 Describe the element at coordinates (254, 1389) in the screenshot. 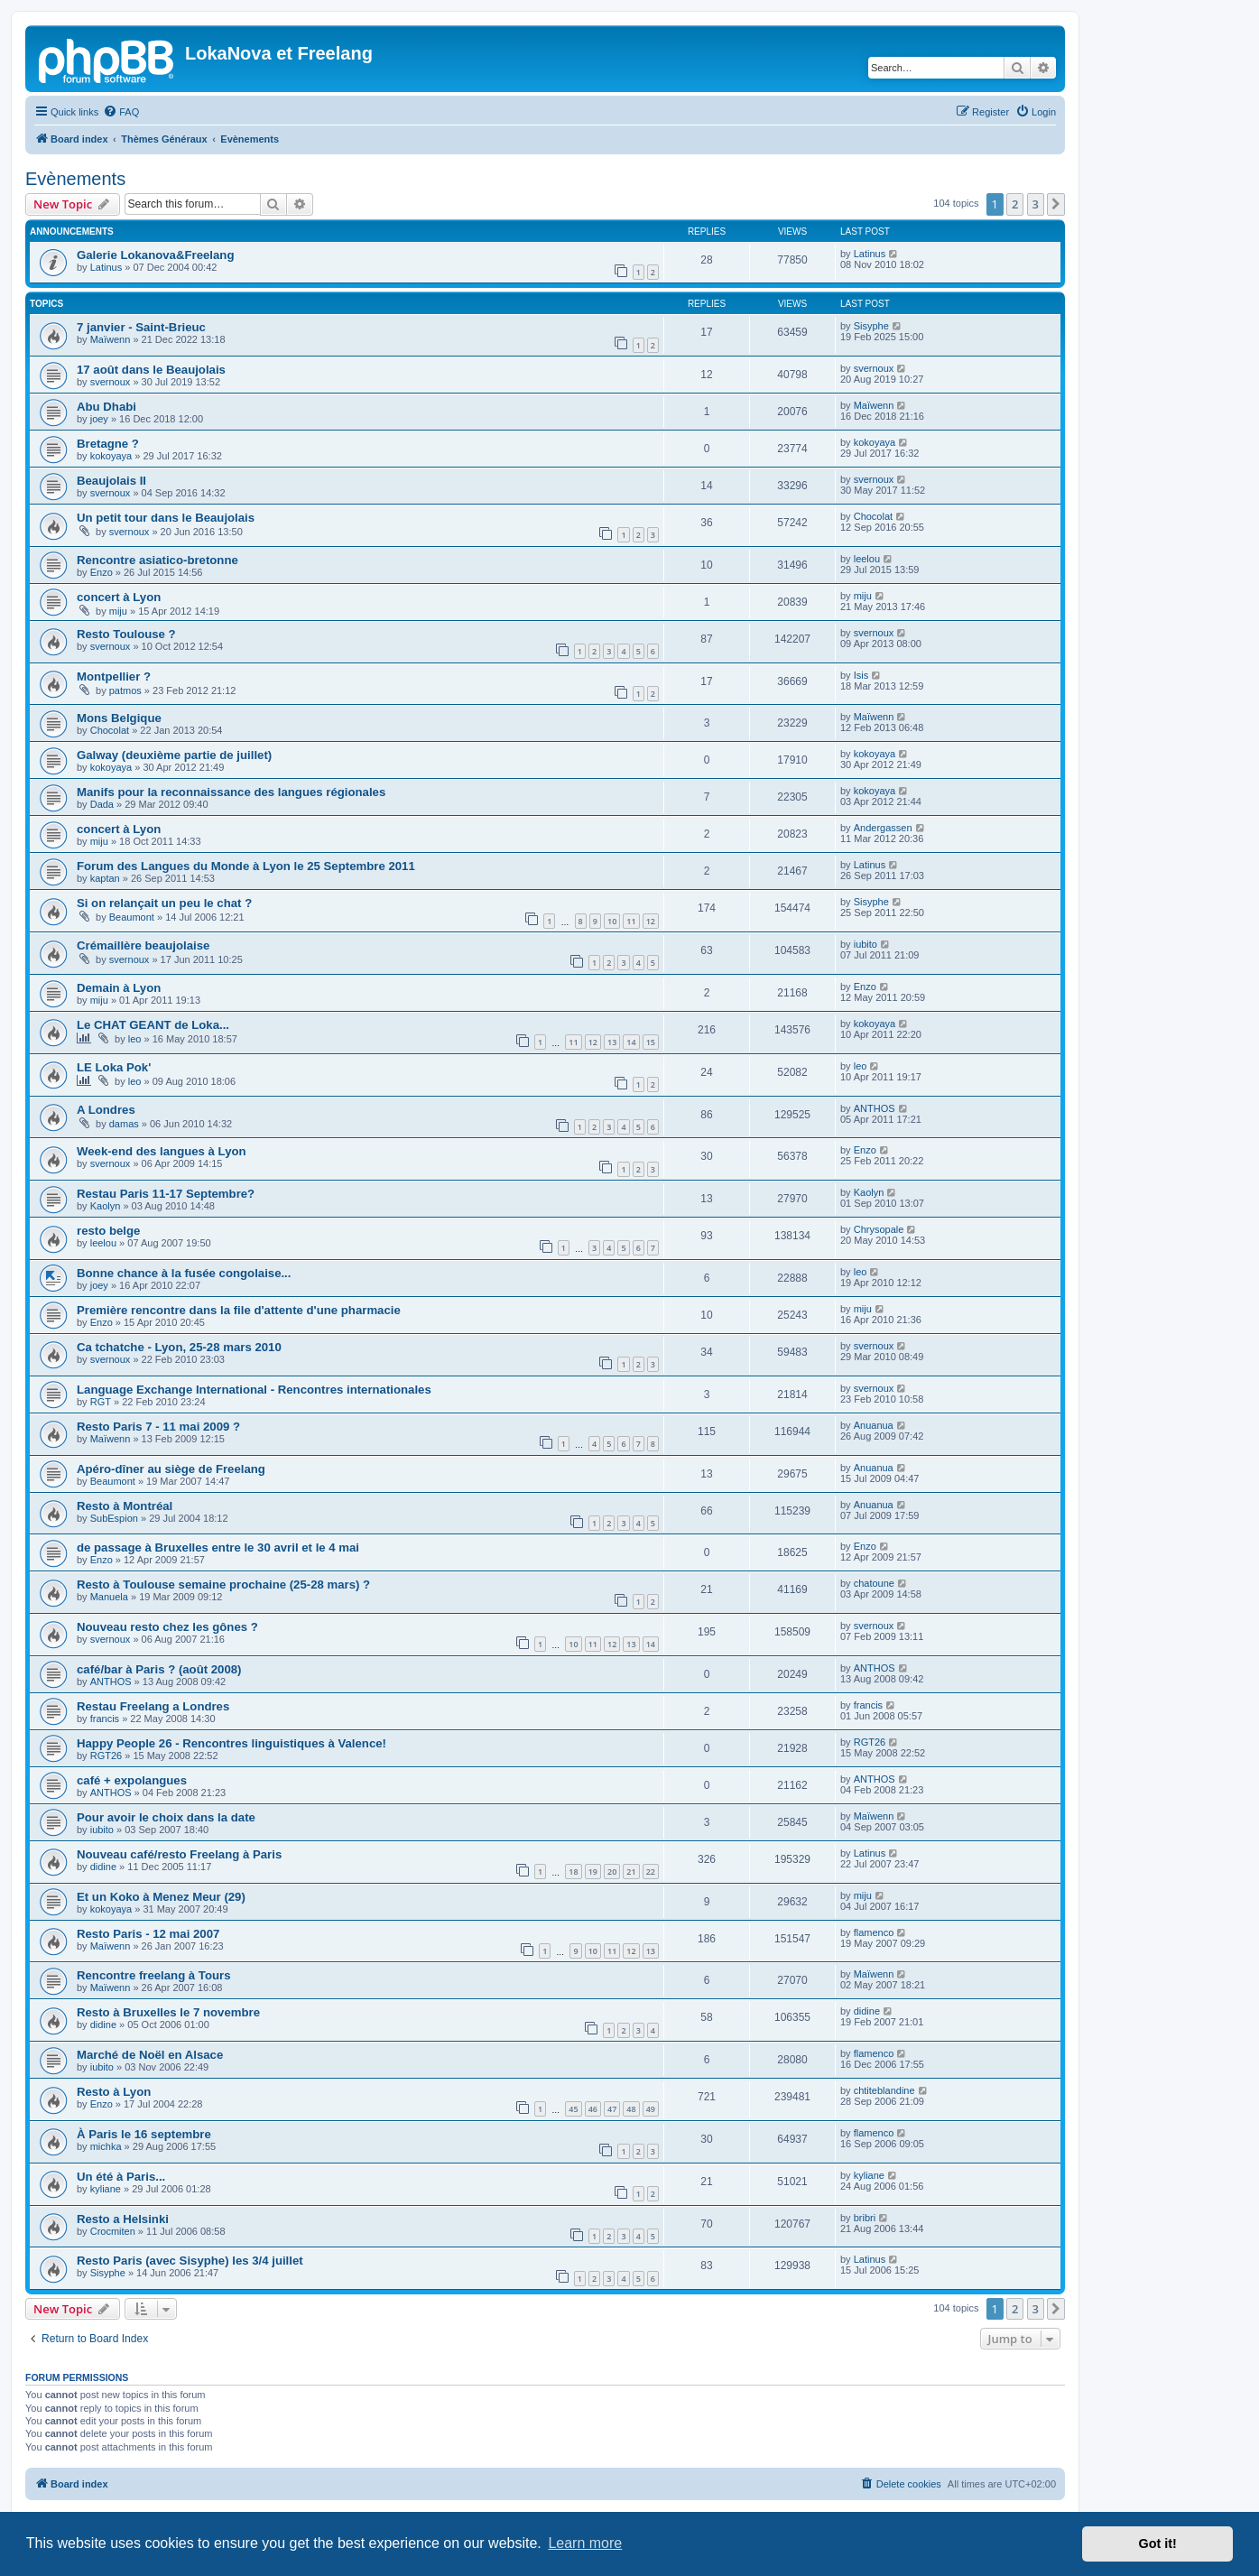

I see `Language Exchange International - Rencontres internationales` at that location.